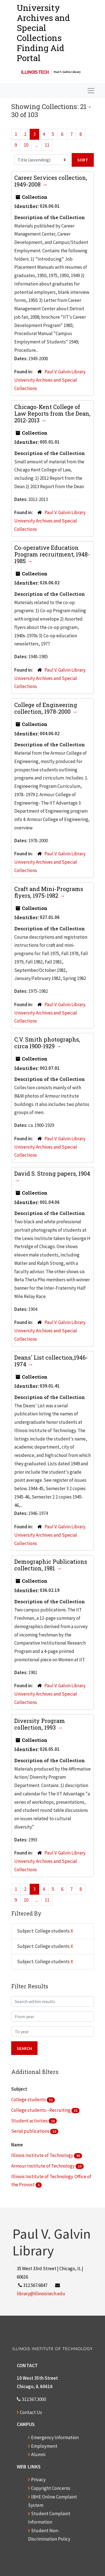 The width and height of the screenshot is (105, 2576). I want to click on College students, so click(29, 2099).